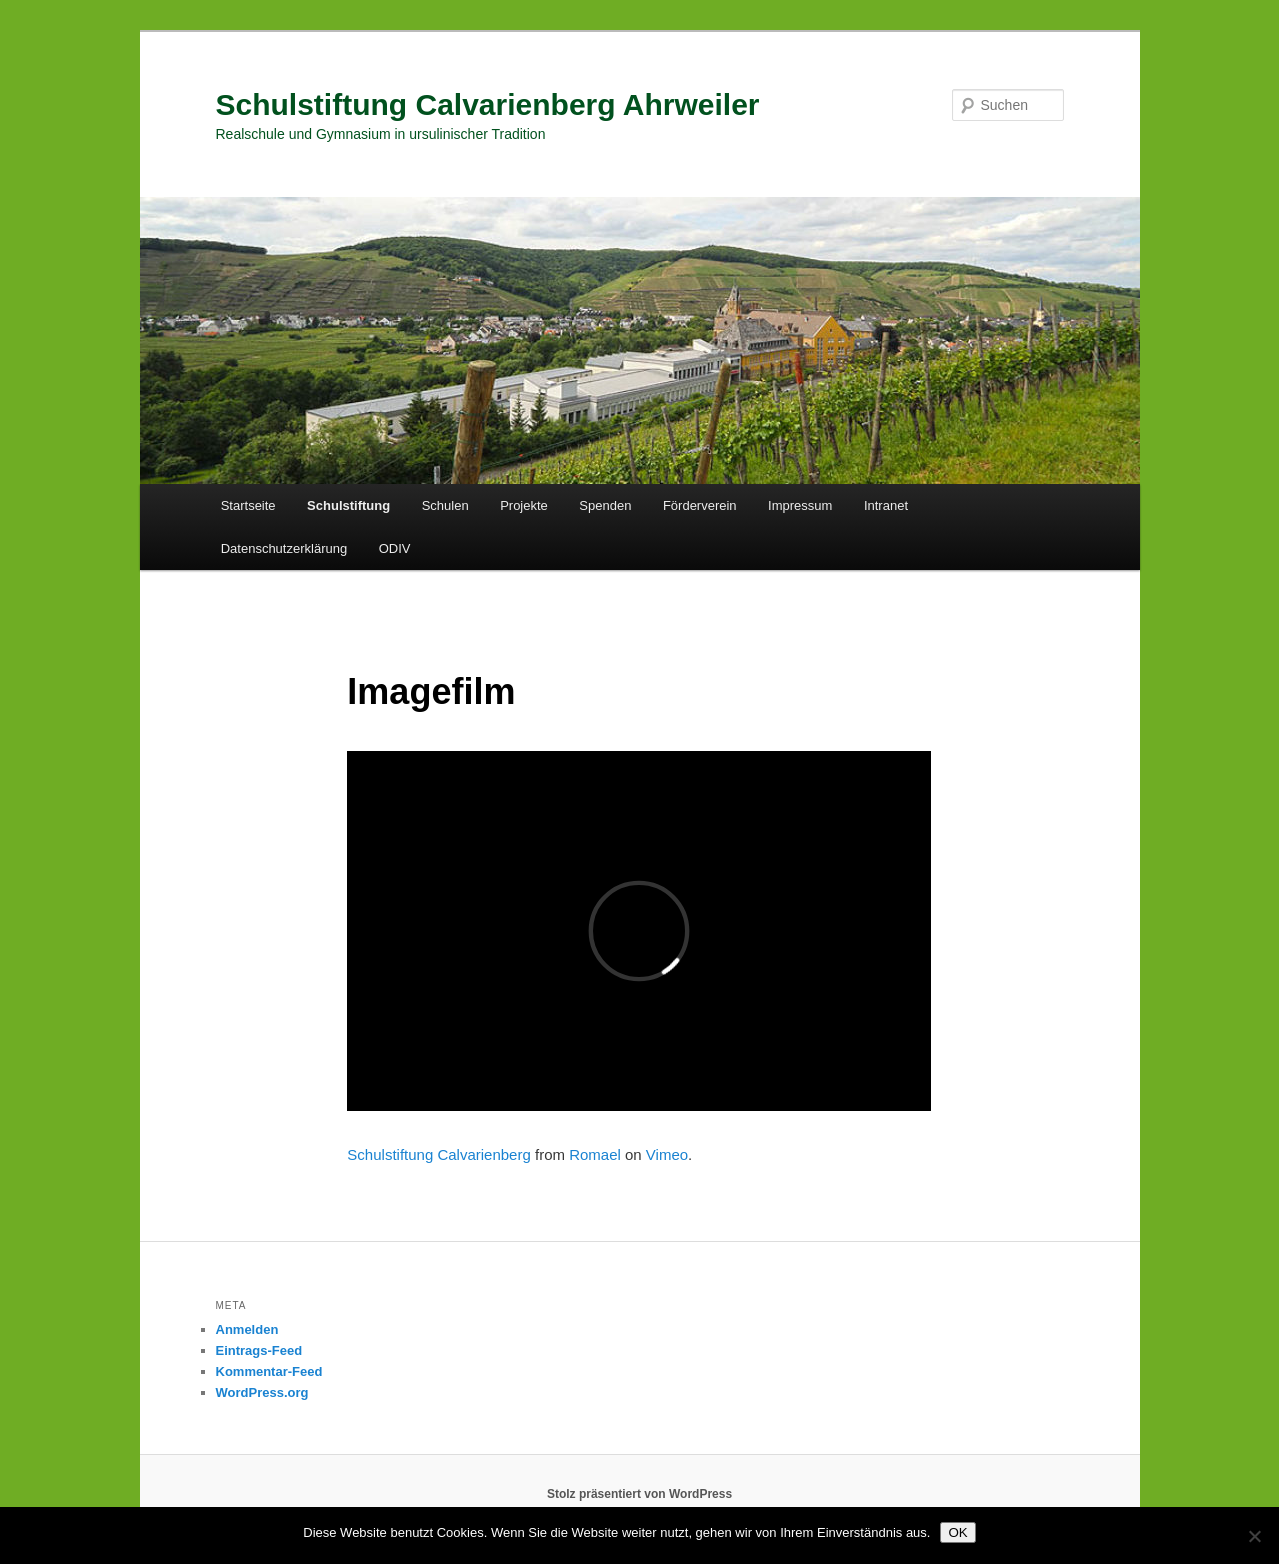 This screenshot has width=1279, height=1564. I want to click on Schulstiftung Calvarienberg Ahrweiler, so click(488, 104).